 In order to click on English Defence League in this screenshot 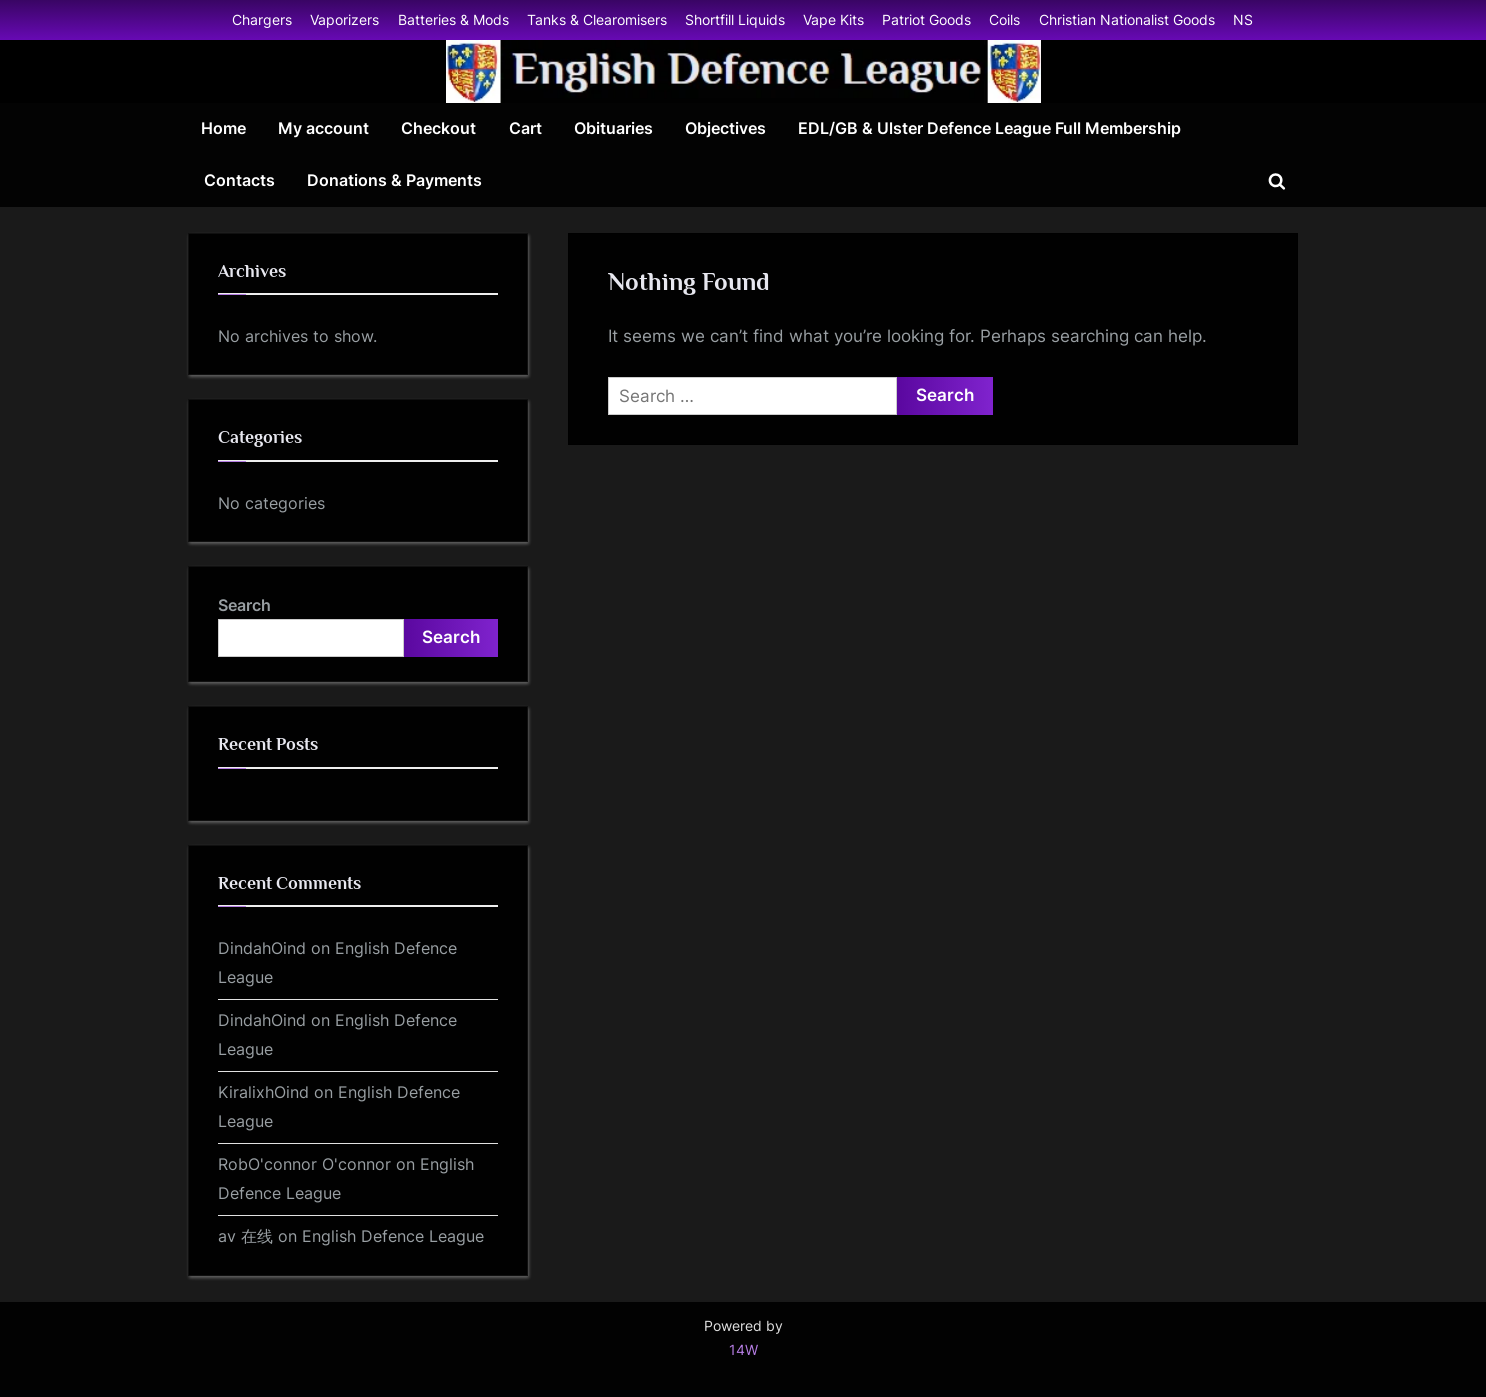, I will do `click(393, 1236)`.